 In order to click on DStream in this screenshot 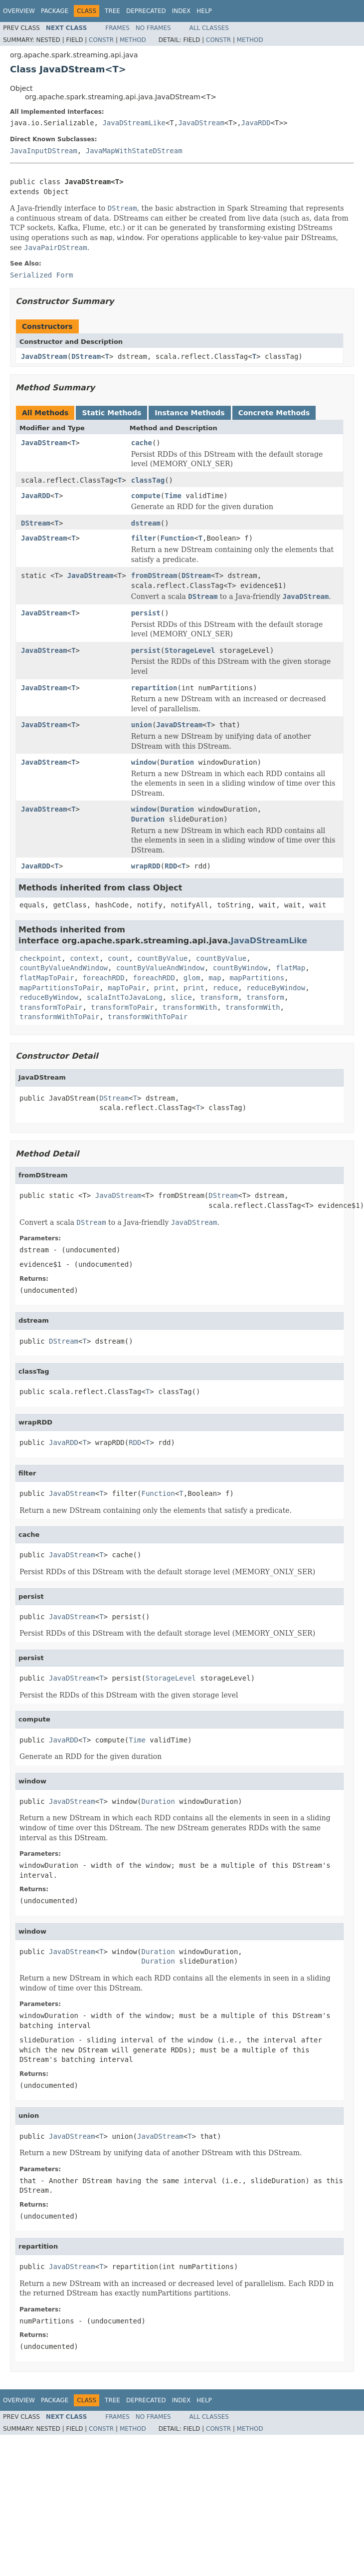, I will do `click(86, 356)`.